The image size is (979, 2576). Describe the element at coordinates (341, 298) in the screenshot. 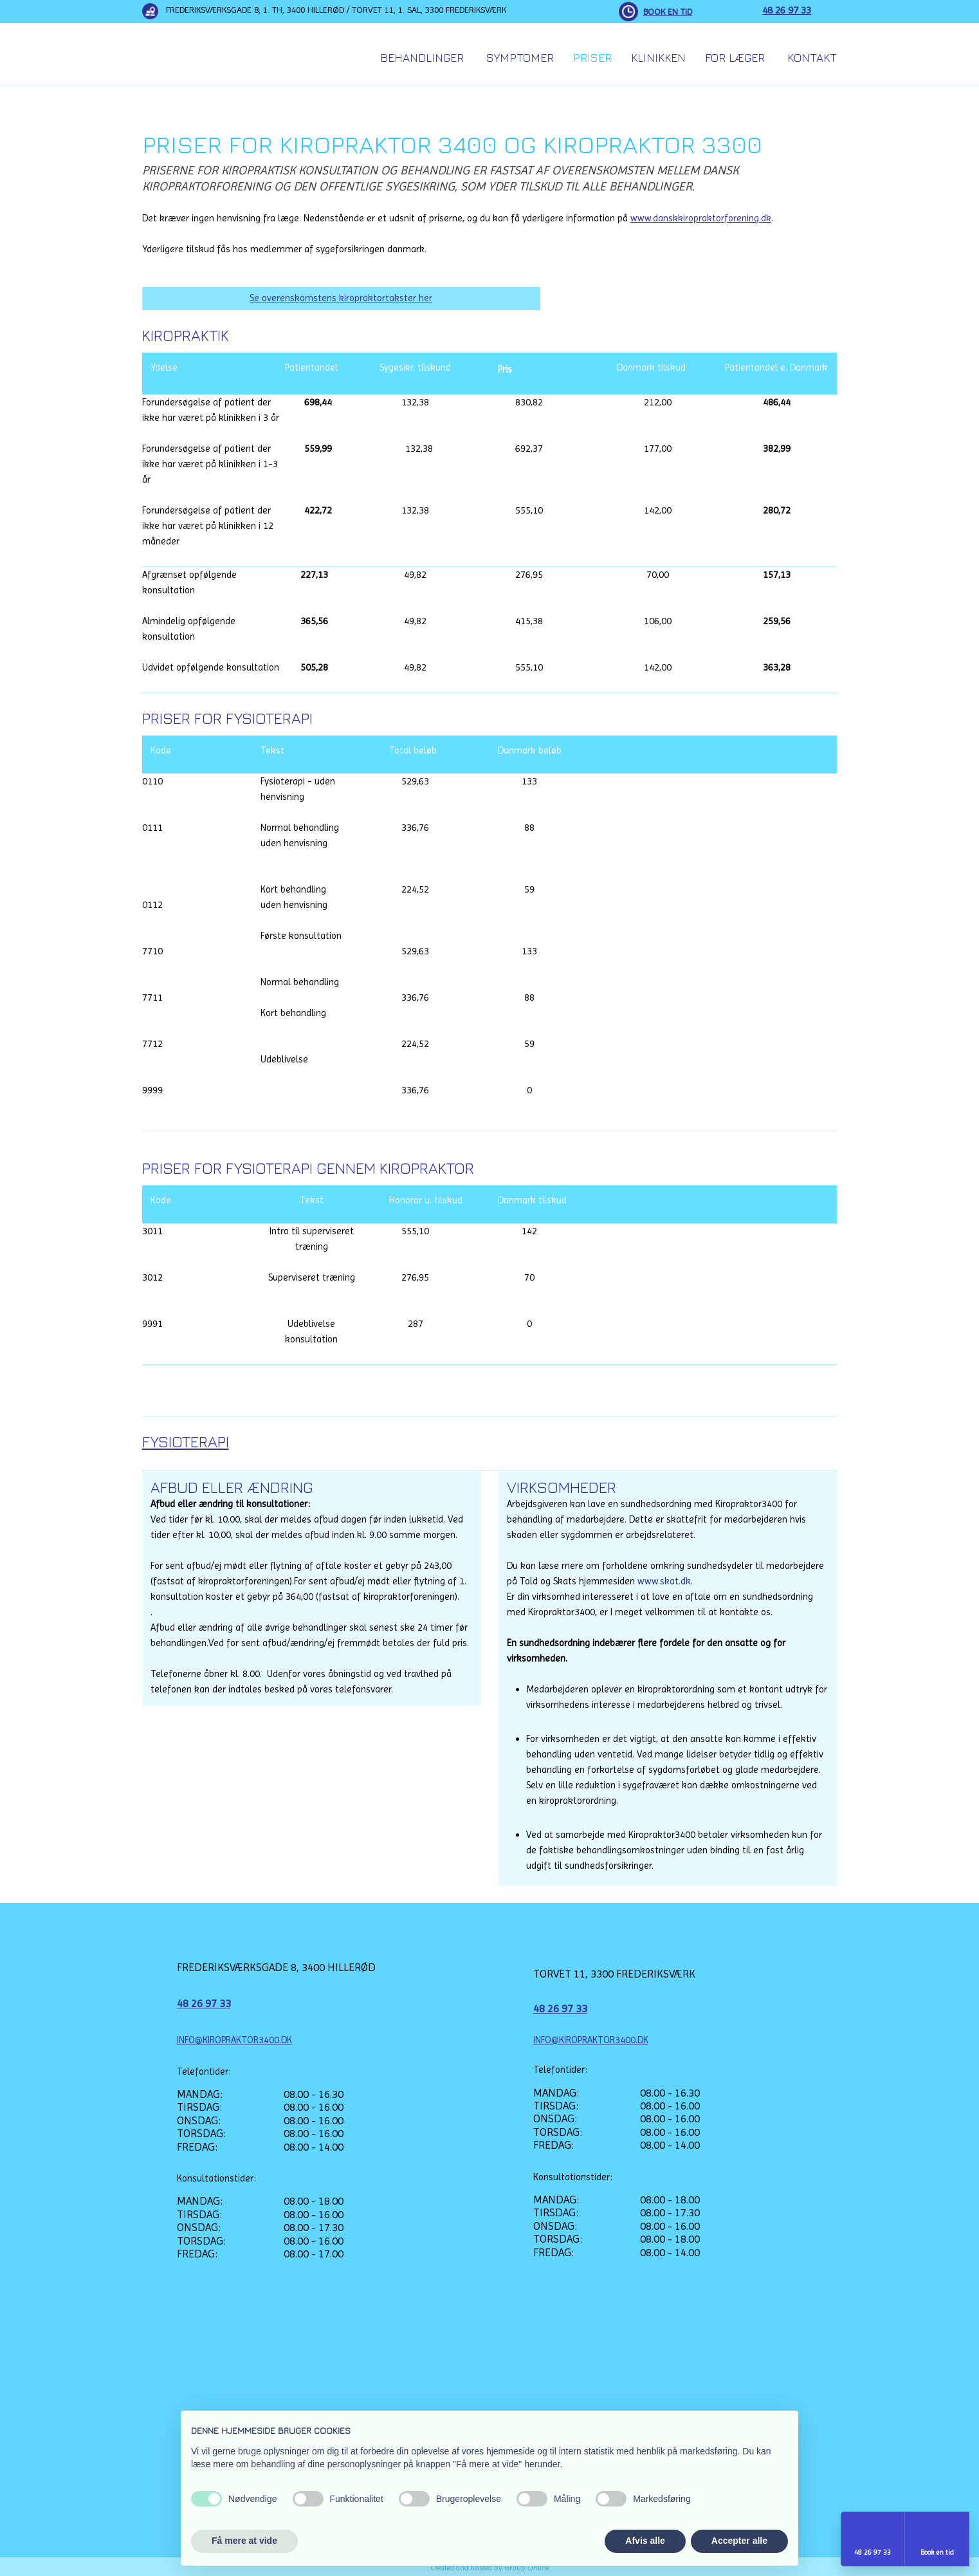

I see `Se overenskomstens kiropraktortakster her` at that location.